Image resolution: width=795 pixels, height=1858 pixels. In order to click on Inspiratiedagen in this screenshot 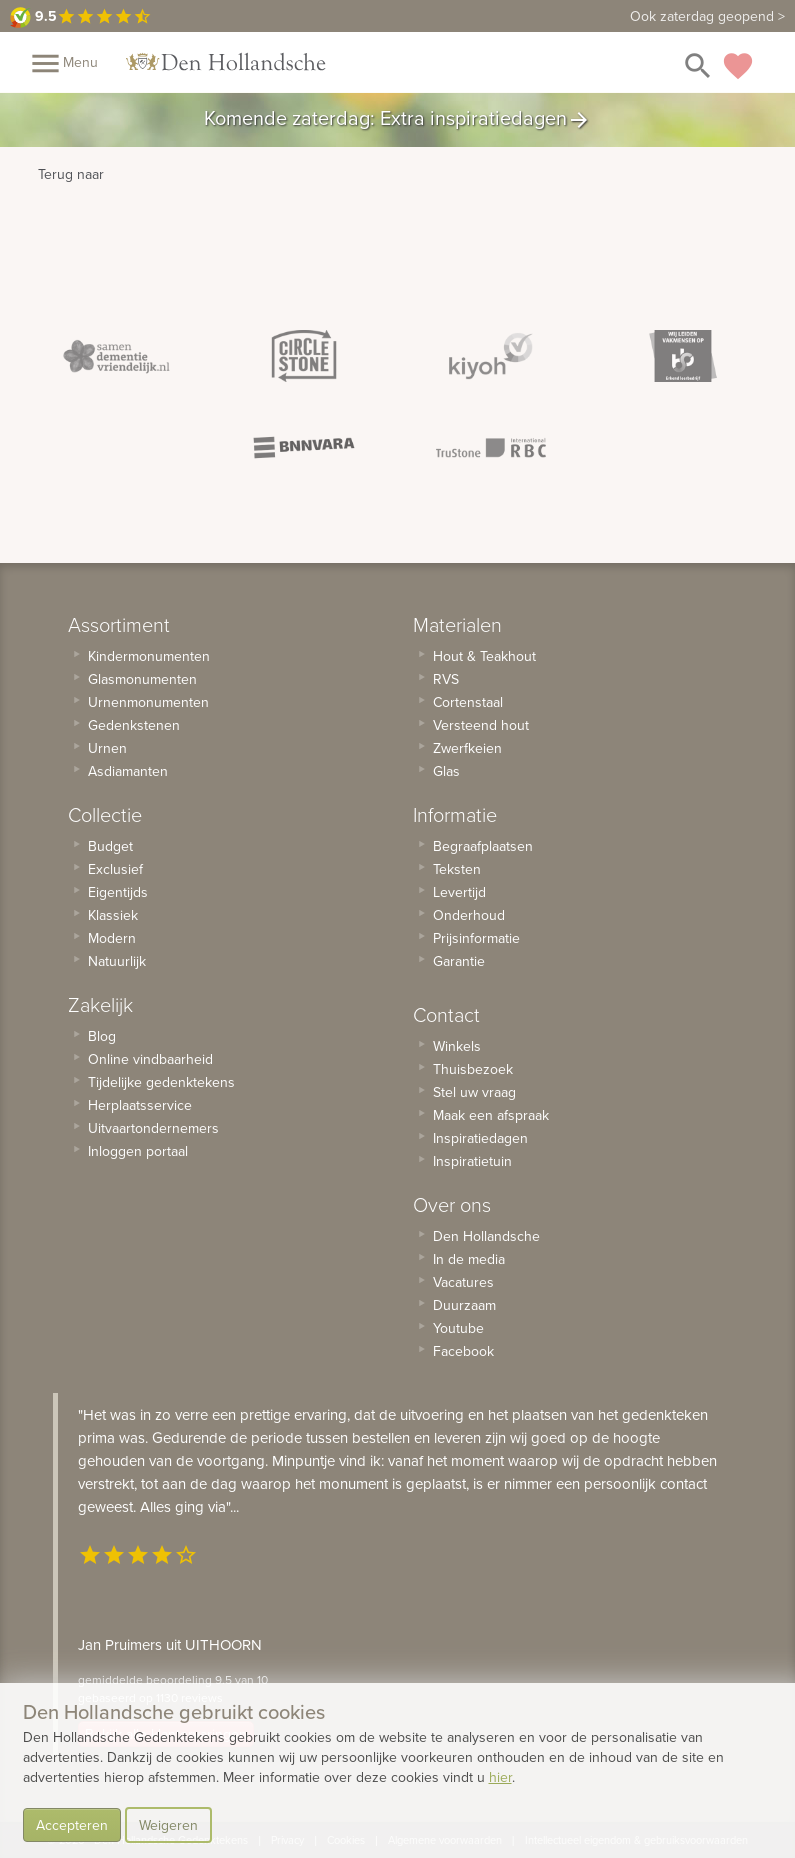, I will do `click(480, 1138)`.